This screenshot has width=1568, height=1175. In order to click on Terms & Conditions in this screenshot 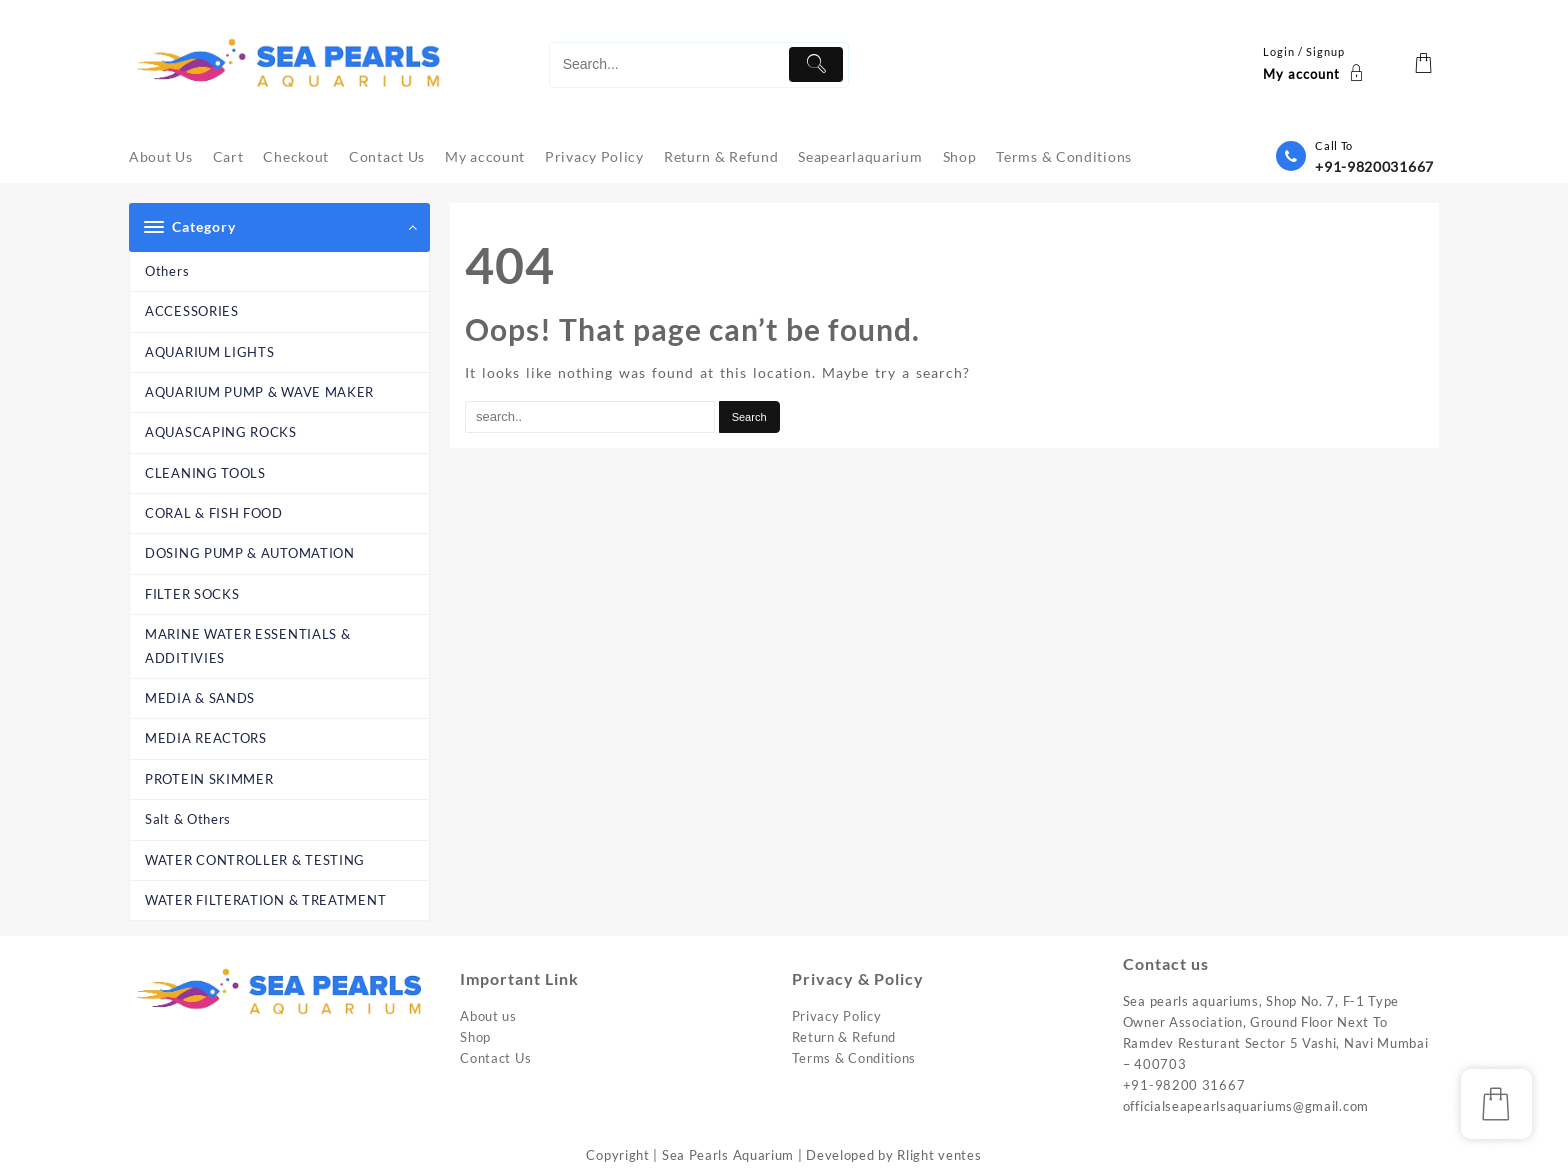, I will do `click(854, 1058)`.